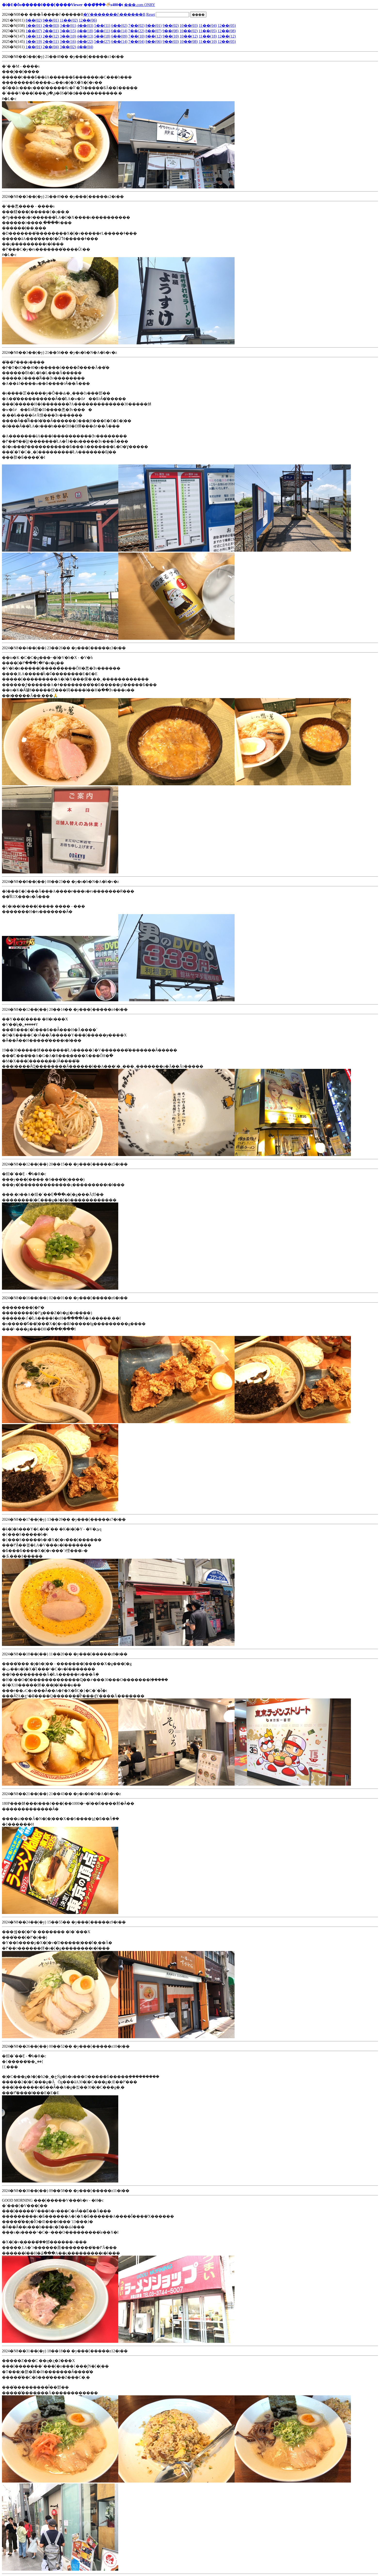 Image resolution: width=380 pixels, height=2576 pixels. What do you see at coordinates (119, 25) in the screenshot?
I see `6��(02)` at bounding box center [119, 25].